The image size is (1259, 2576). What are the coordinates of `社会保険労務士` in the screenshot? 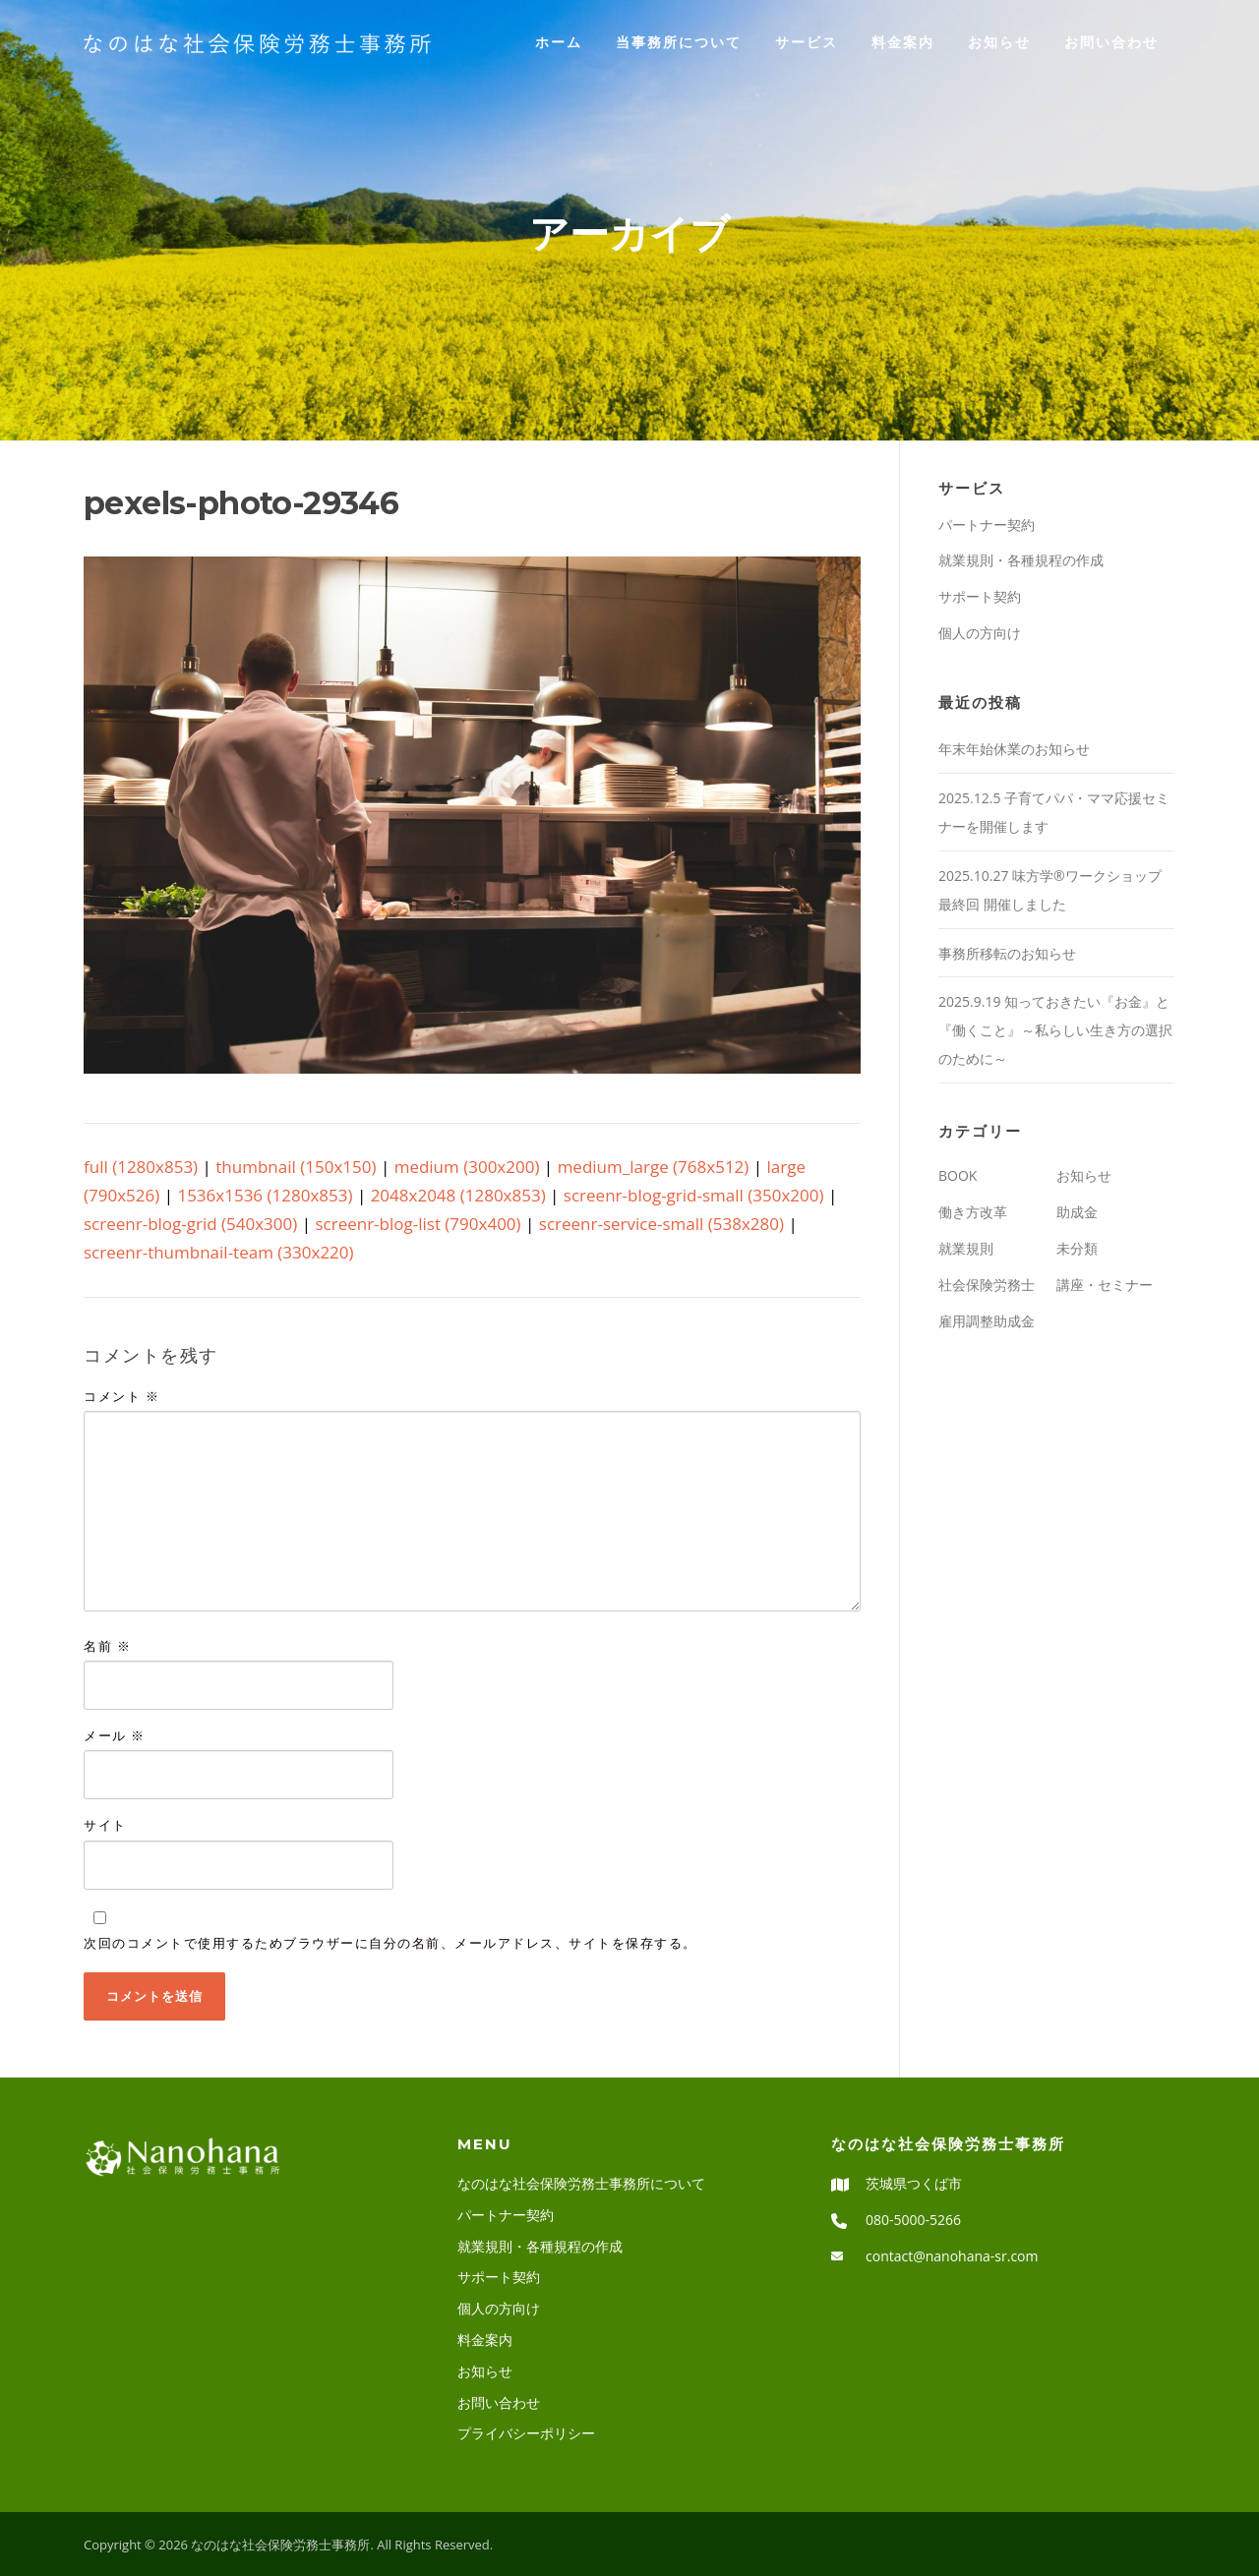 It's located at (986, 1284).